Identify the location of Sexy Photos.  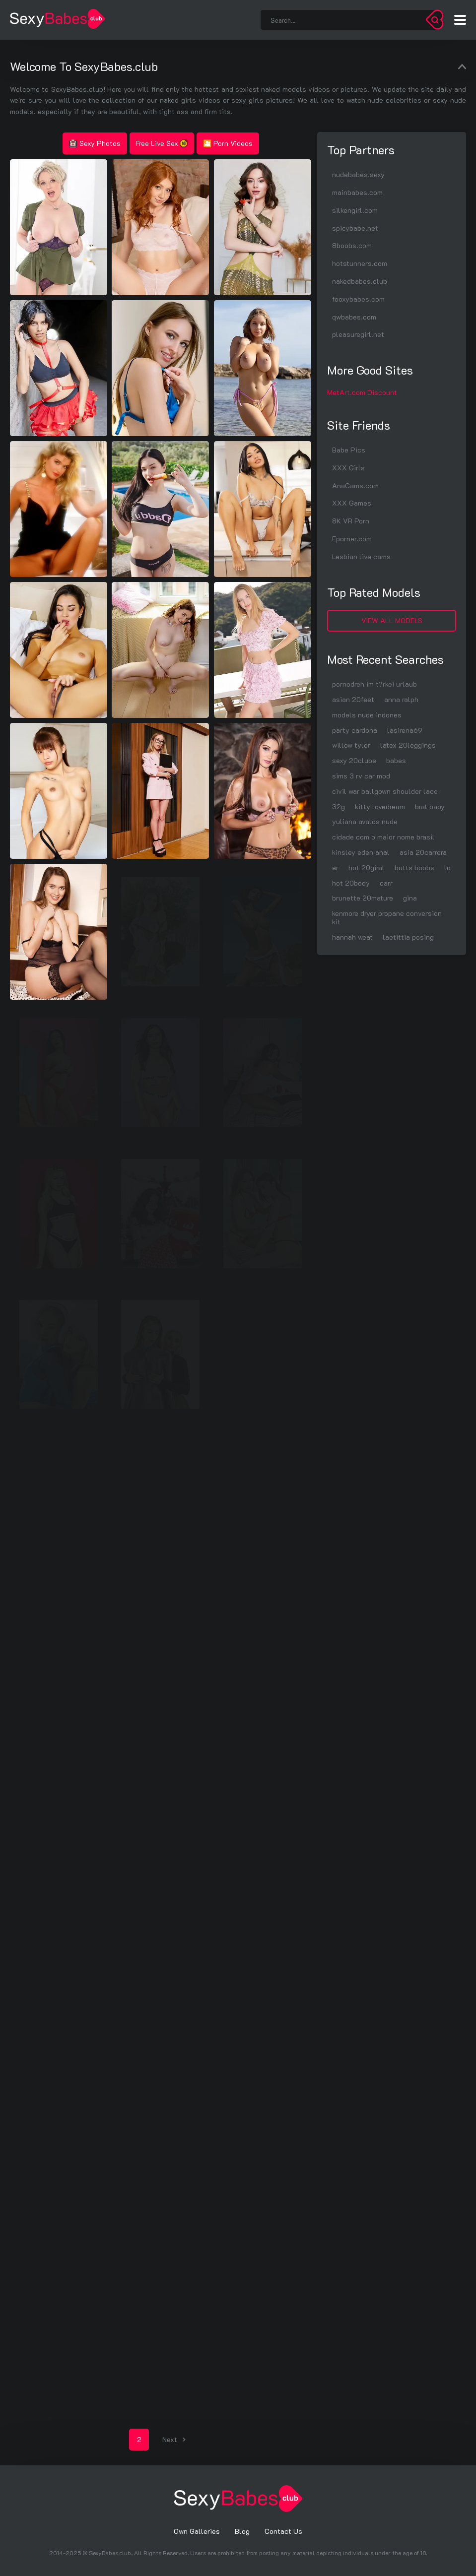
(95, 143).